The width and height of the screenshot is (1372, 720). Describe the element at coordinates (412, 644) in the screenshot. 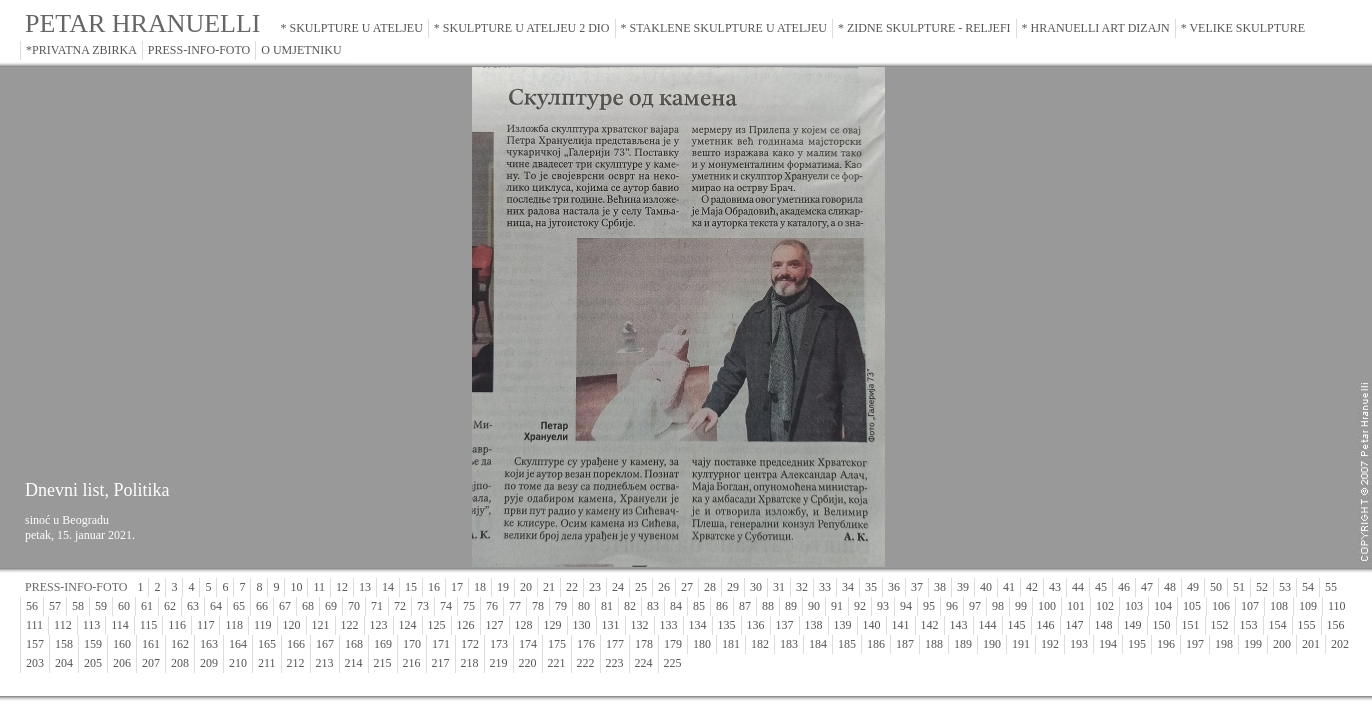

I see `170` at that location.